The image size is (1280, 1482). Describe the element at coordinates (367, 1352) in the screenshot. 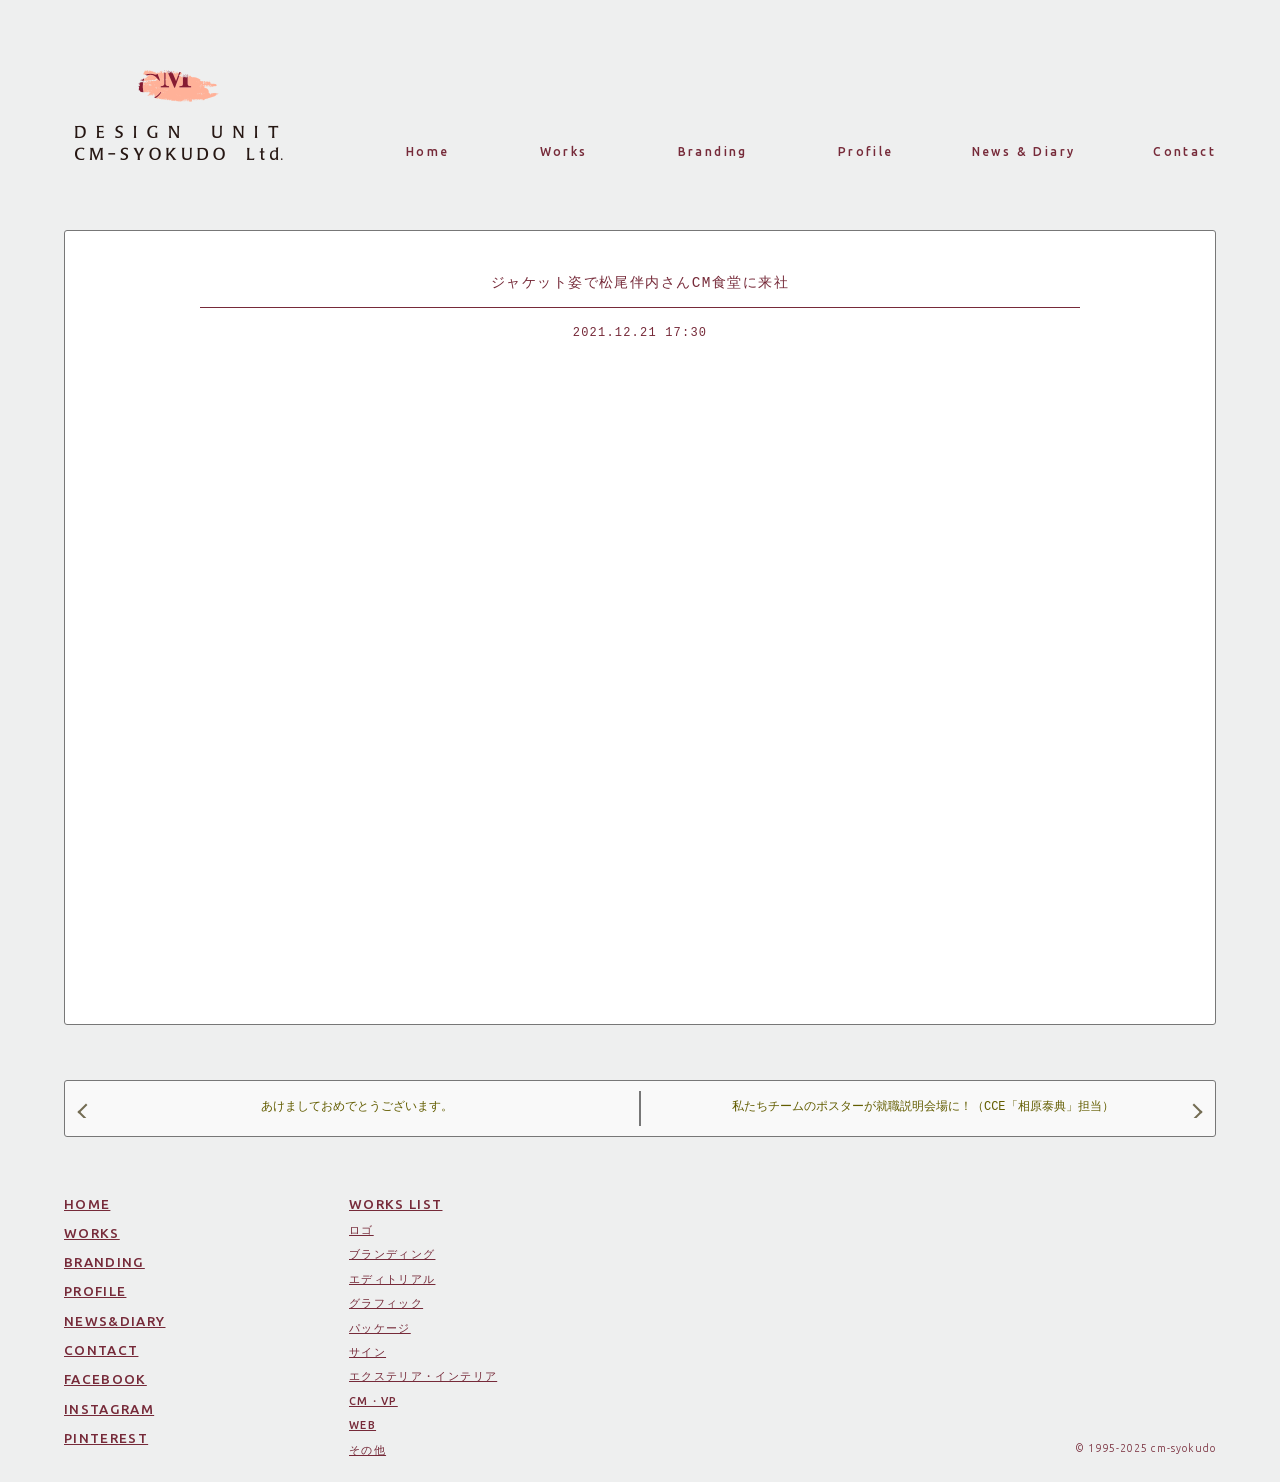

I see `サイン` at that location.